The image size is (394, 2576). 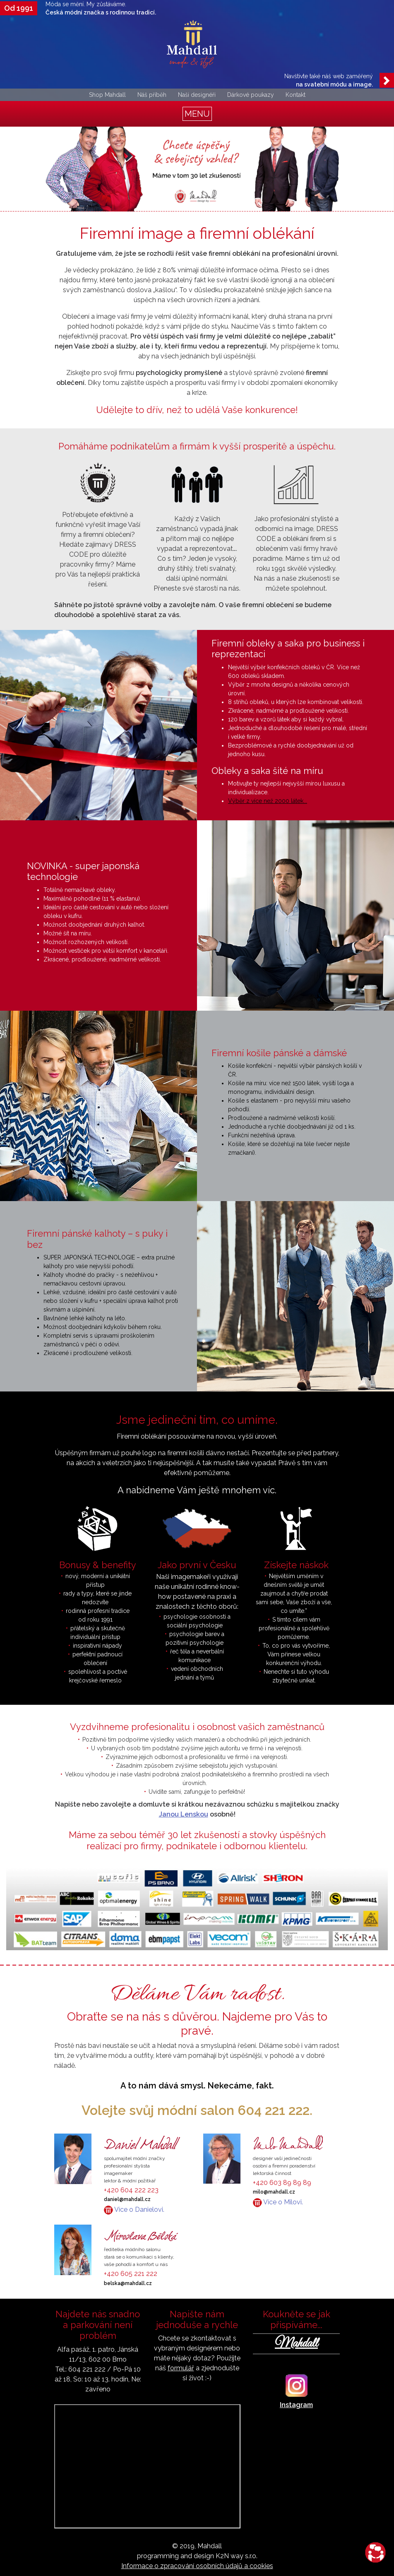 I want to click on Dárkové poukazy, so click(x=250, y=94).